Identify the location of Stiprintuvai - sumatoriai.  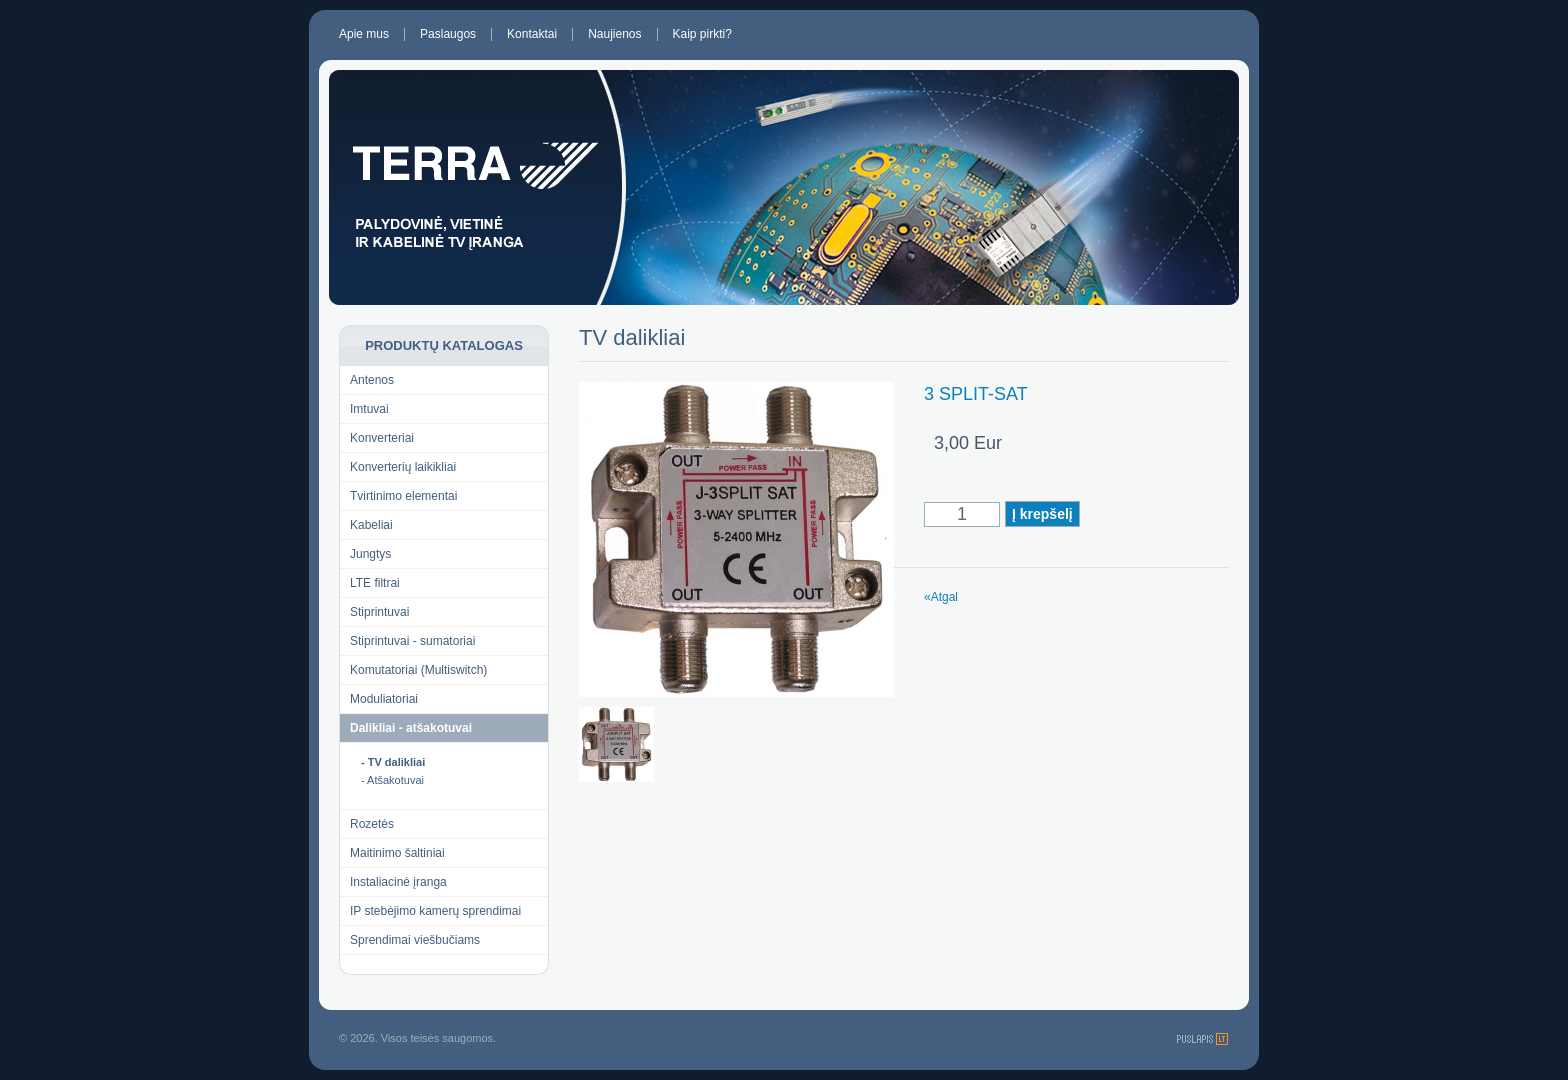
(412, 641).